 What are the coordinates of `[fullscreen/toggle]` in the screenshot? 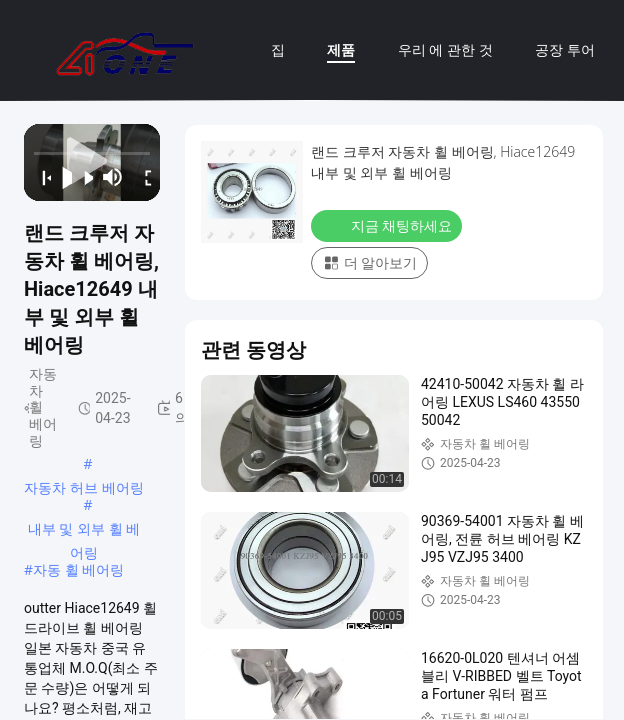 It's located at (143, 177).